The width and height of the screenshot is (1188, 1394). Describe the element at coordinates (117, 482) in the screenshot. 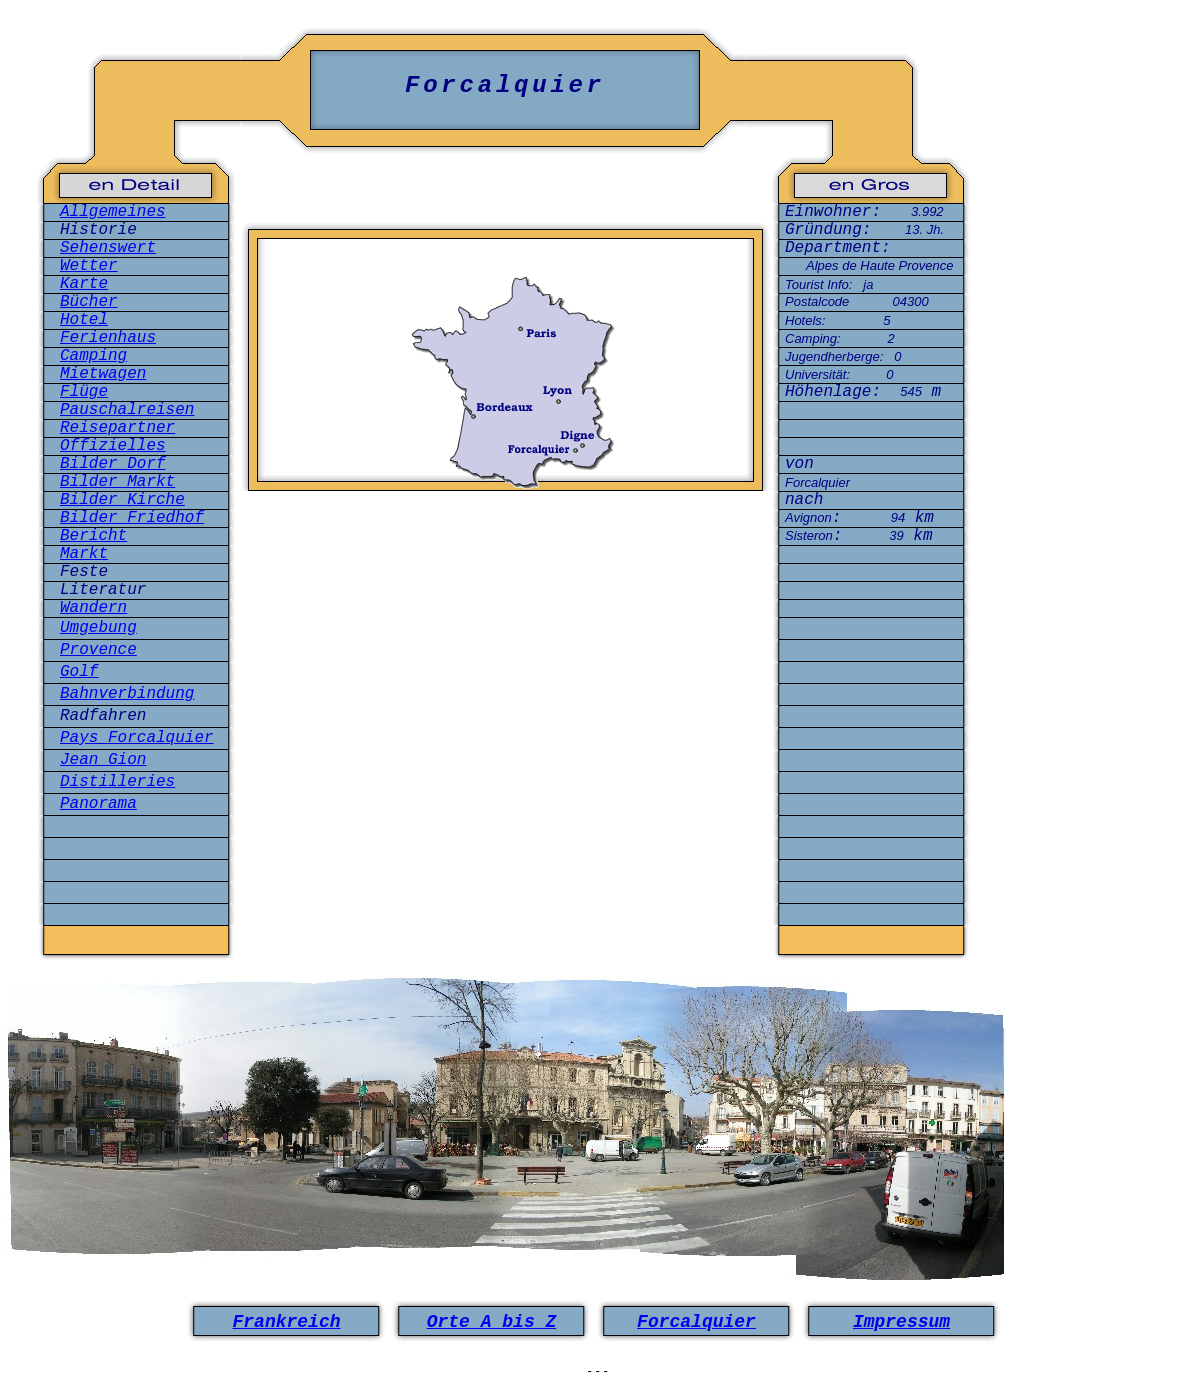

I see `Bilder Markt` at that location.